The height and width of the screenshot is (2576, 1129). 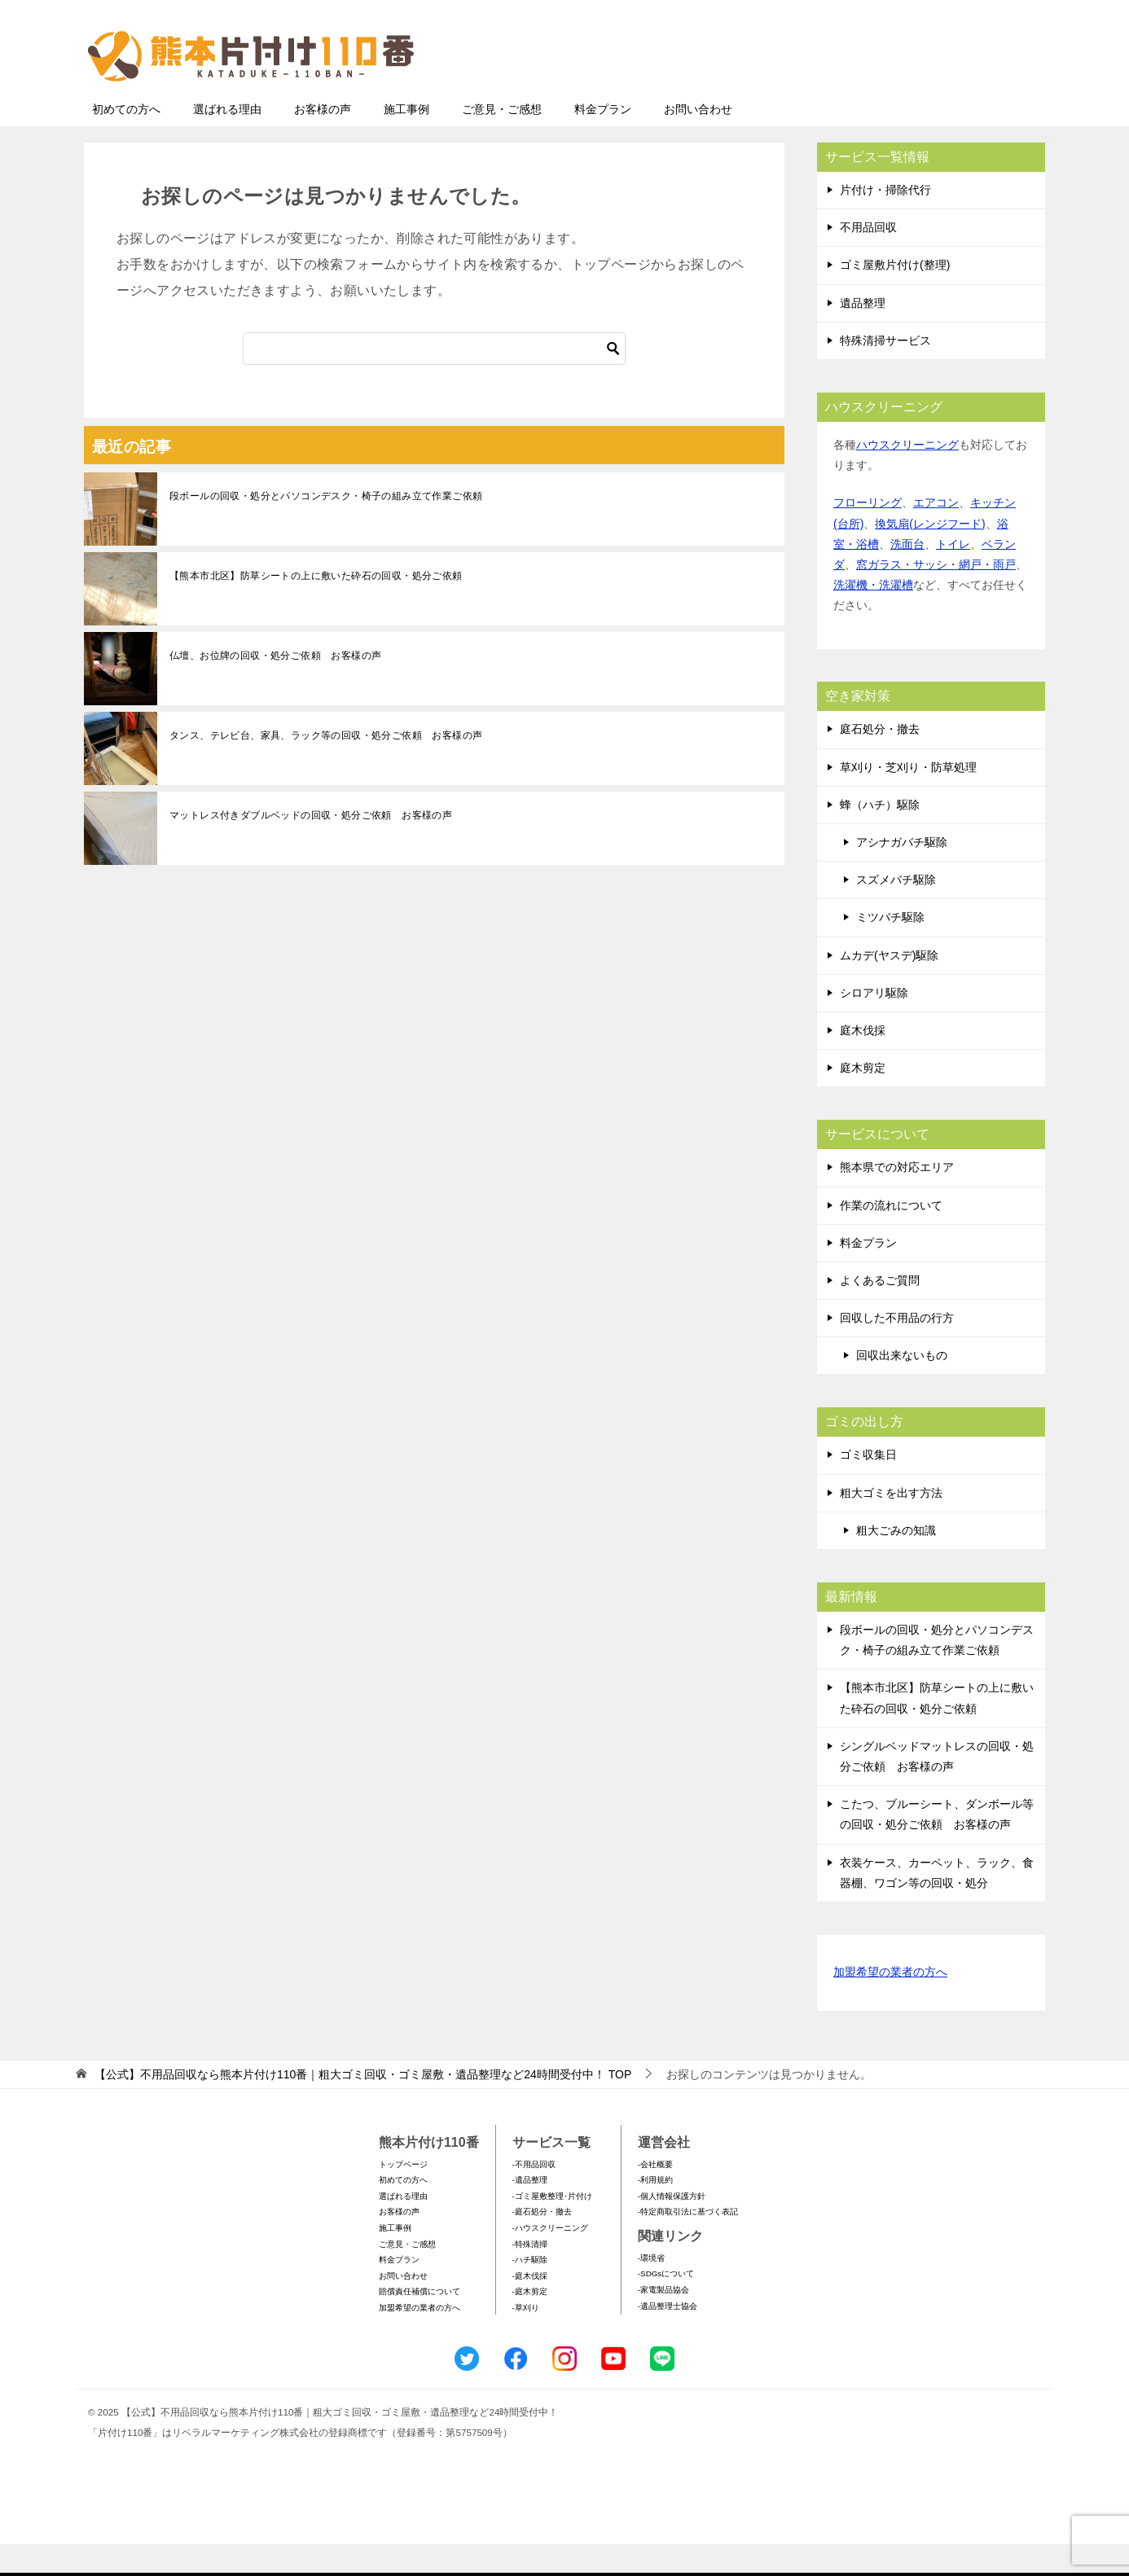 I want to click on 遺品整理, so click(x=862, y=334).